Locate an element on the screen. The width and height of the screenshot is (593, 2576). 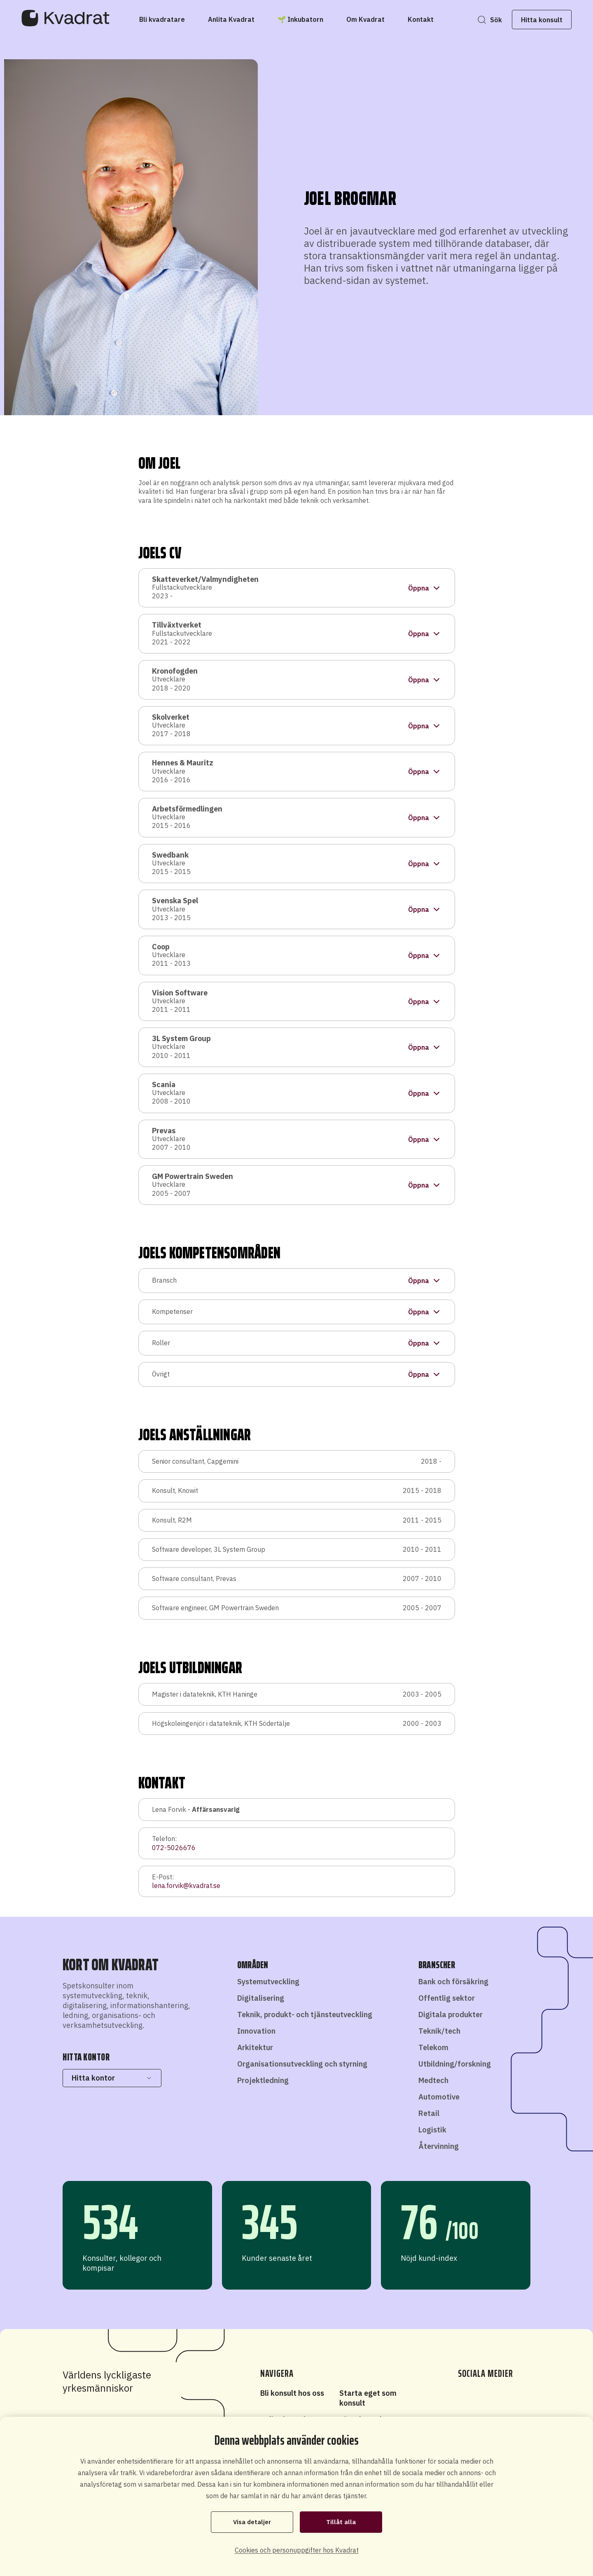
[Anlita Kvadrat] is located at coordinates (231, 19).